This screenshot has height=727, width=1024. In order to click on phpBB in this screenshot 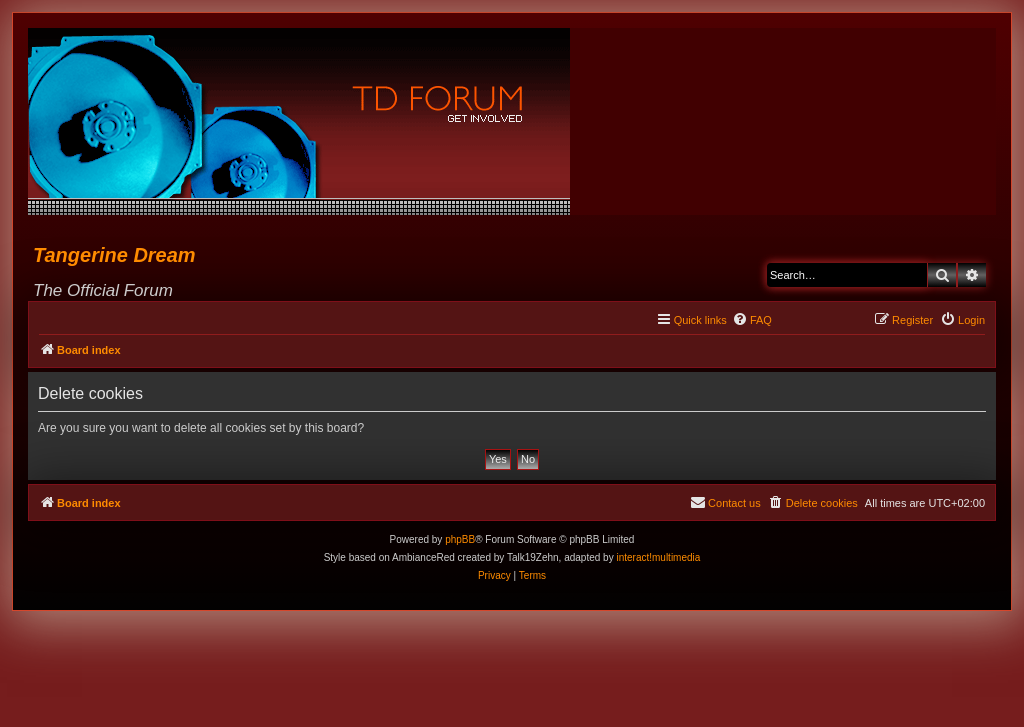, I will do `click(460, 539)`.